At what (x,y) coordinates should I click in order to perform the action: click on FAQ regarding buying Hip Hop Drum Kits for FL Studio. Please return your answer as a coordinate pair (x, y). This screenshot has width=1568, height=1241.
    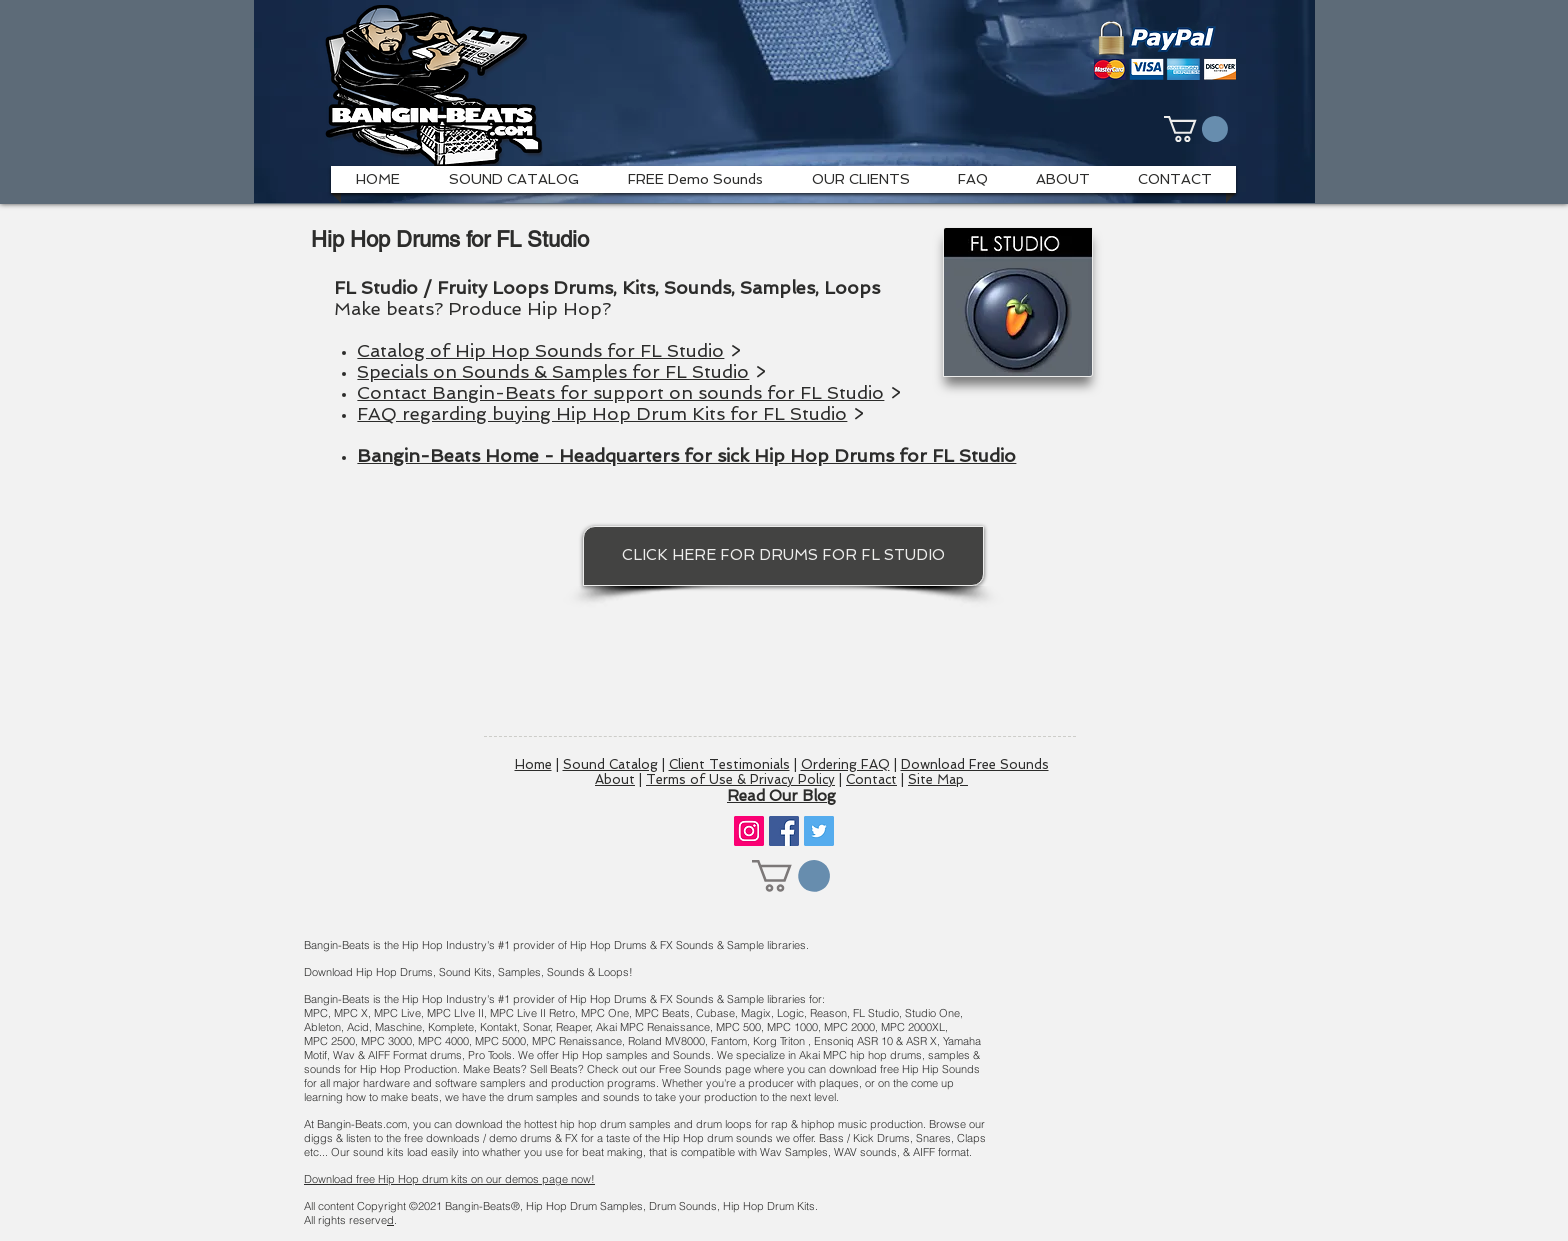
    Looking at the image, I should click on (602, 413).